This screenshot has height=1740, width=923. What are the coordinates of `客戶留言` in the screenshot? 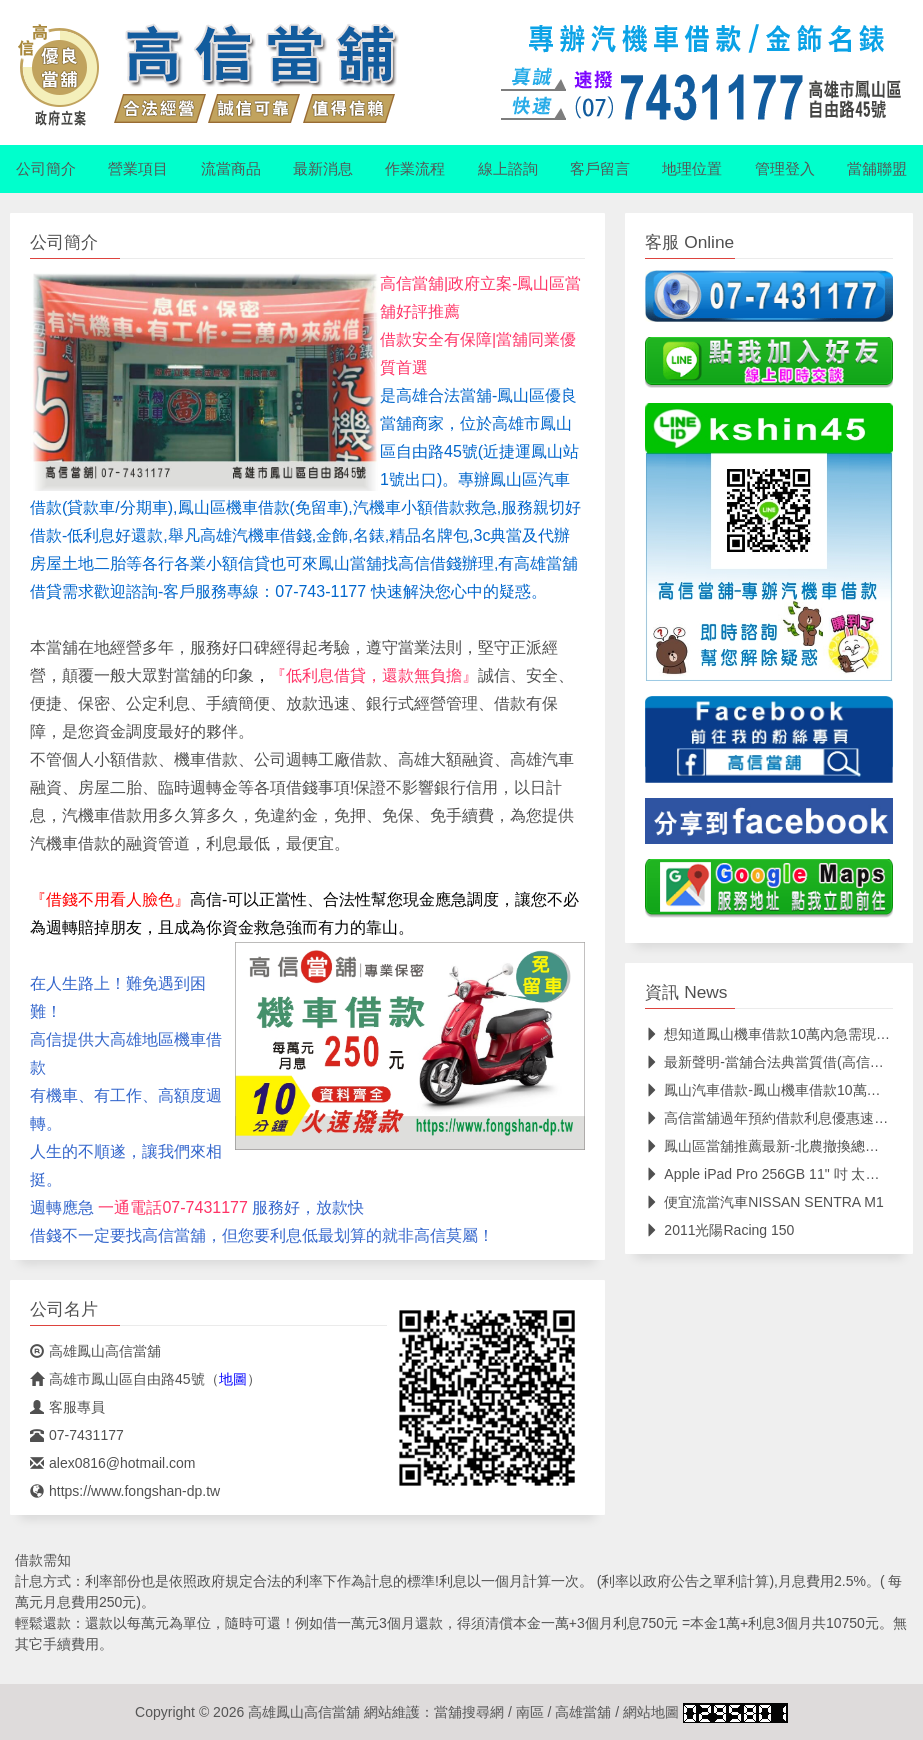 It's located at (600, 169).